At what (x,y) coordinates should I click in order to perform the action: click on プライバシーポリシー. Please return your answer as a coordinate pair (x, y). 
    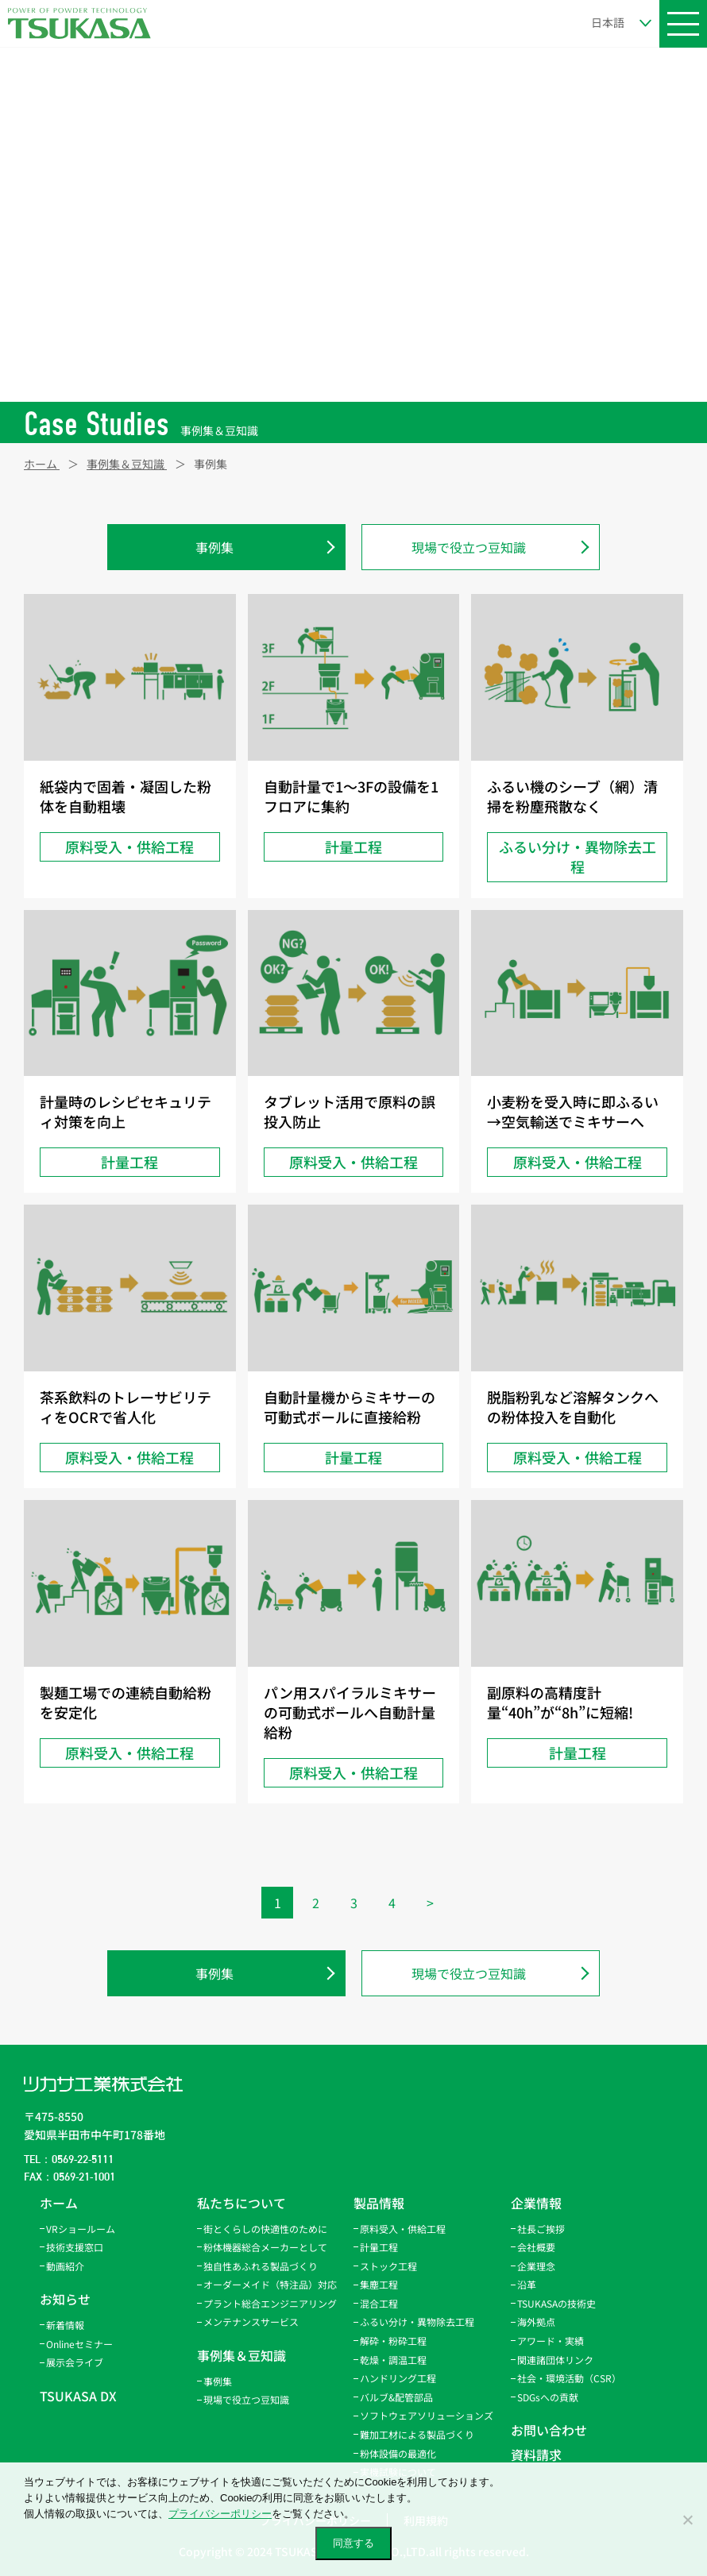
    Looking at the image, I should click on (220, 2514).